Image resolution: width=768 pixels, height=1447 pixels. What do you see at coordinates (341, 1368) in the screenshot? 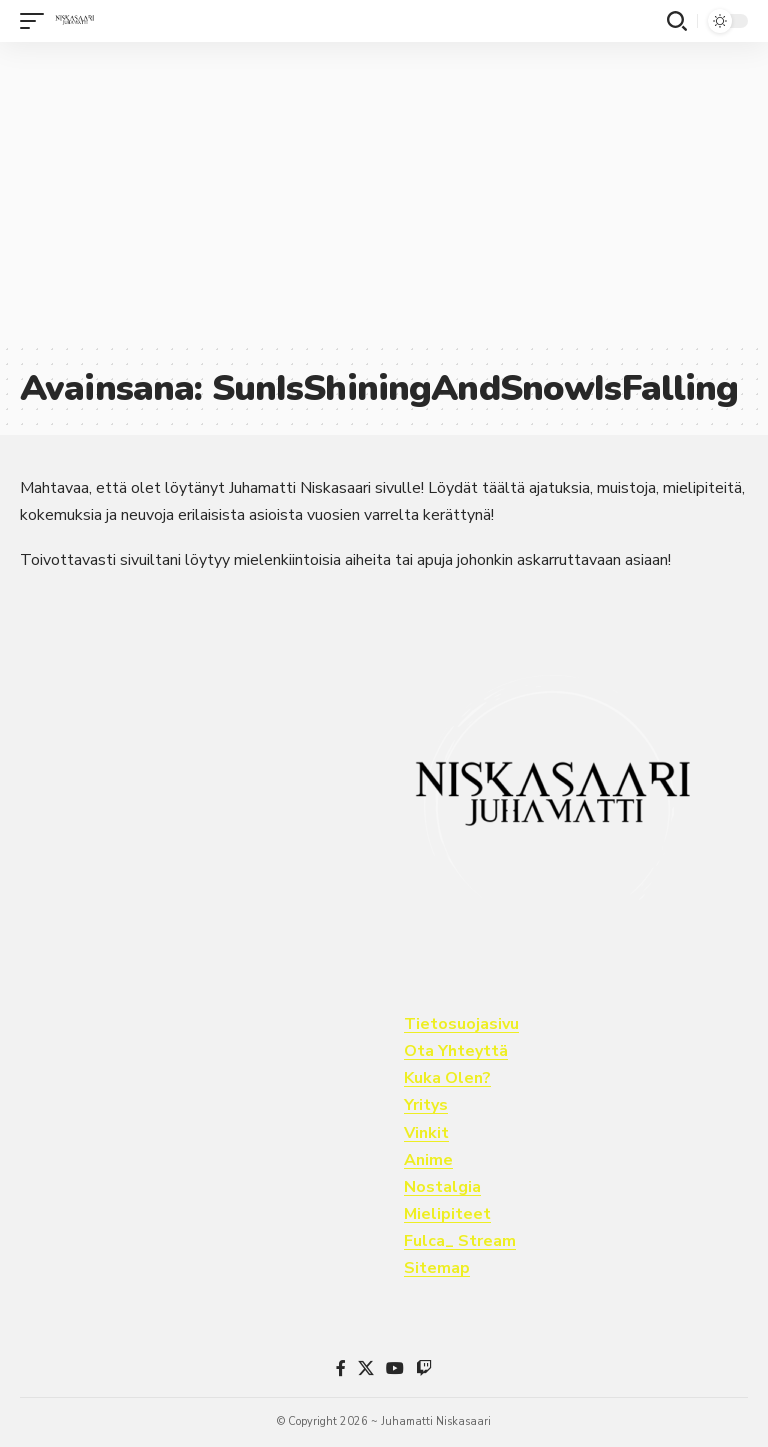
I see `[Facebook]` at bounding box center [341, 1368].